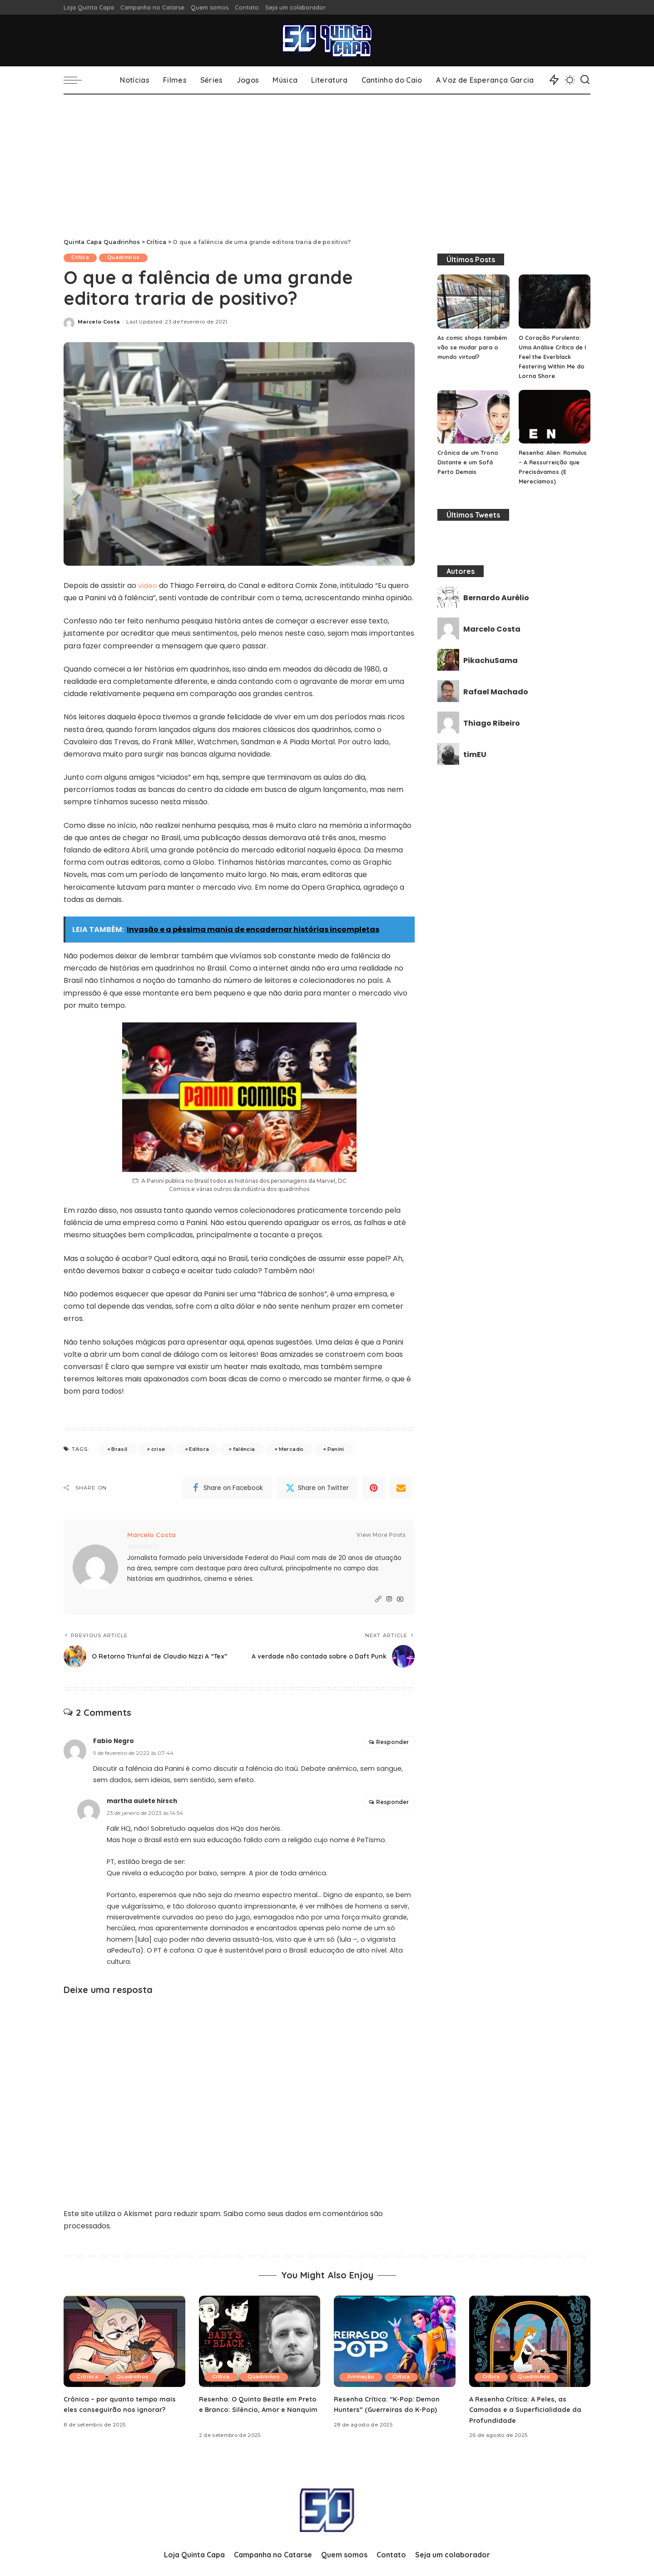 The height and width of the screenshot is (2576, 654). What do you see at coordinates (260, 2342) in the screenshot?
I see `[Resenha: O Quinto Beatle em Preto e Branco: Silêncio, Amor e Nanquim]` at bounding box center [260, 2342].